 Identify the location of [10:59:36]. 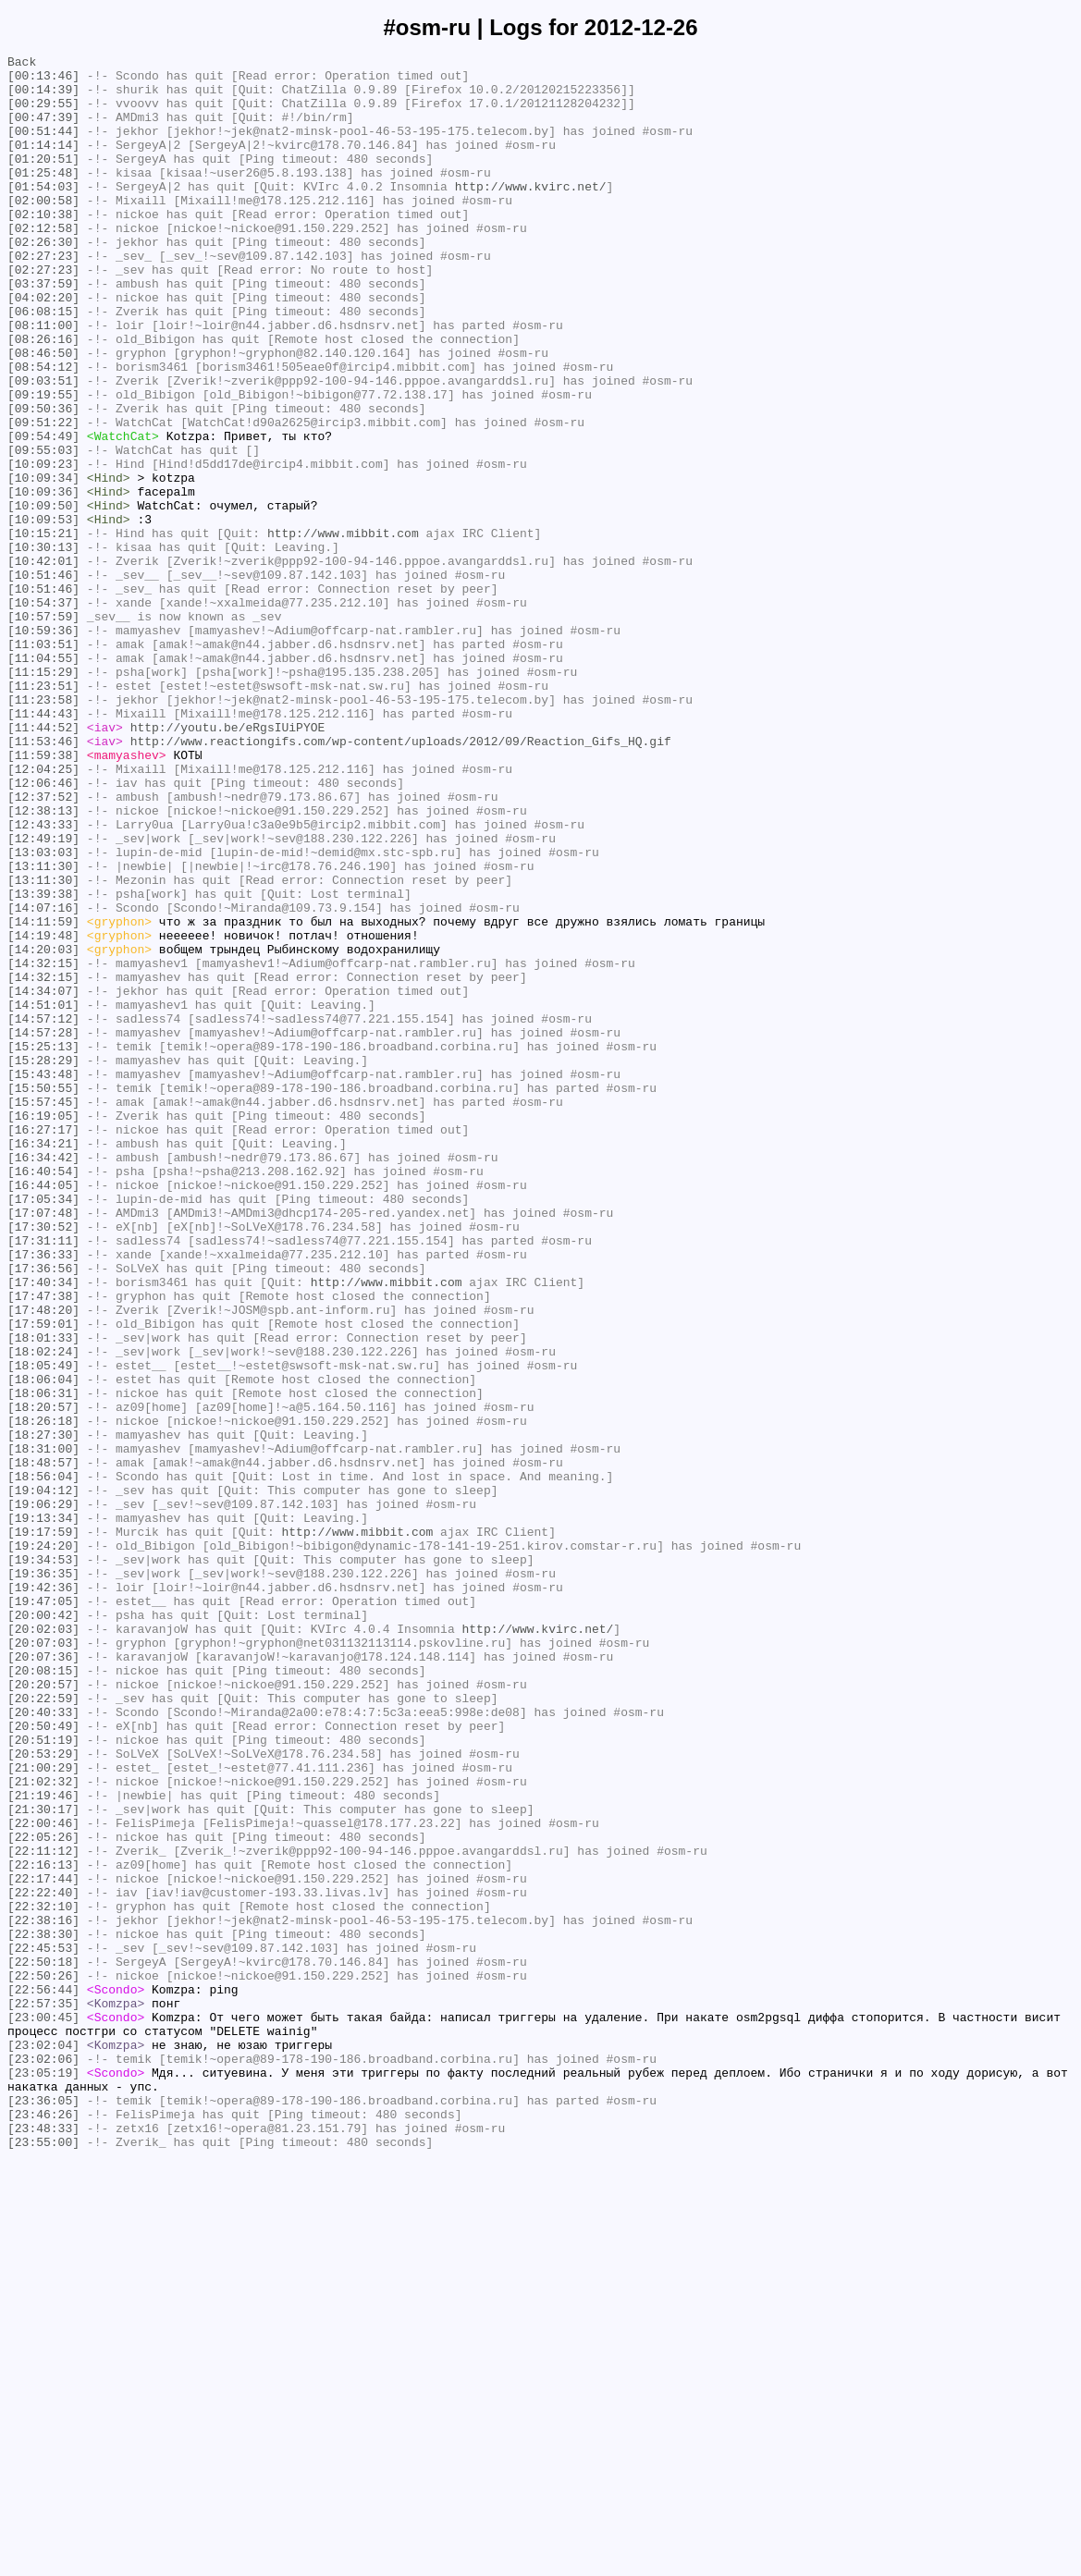
(43, 746).